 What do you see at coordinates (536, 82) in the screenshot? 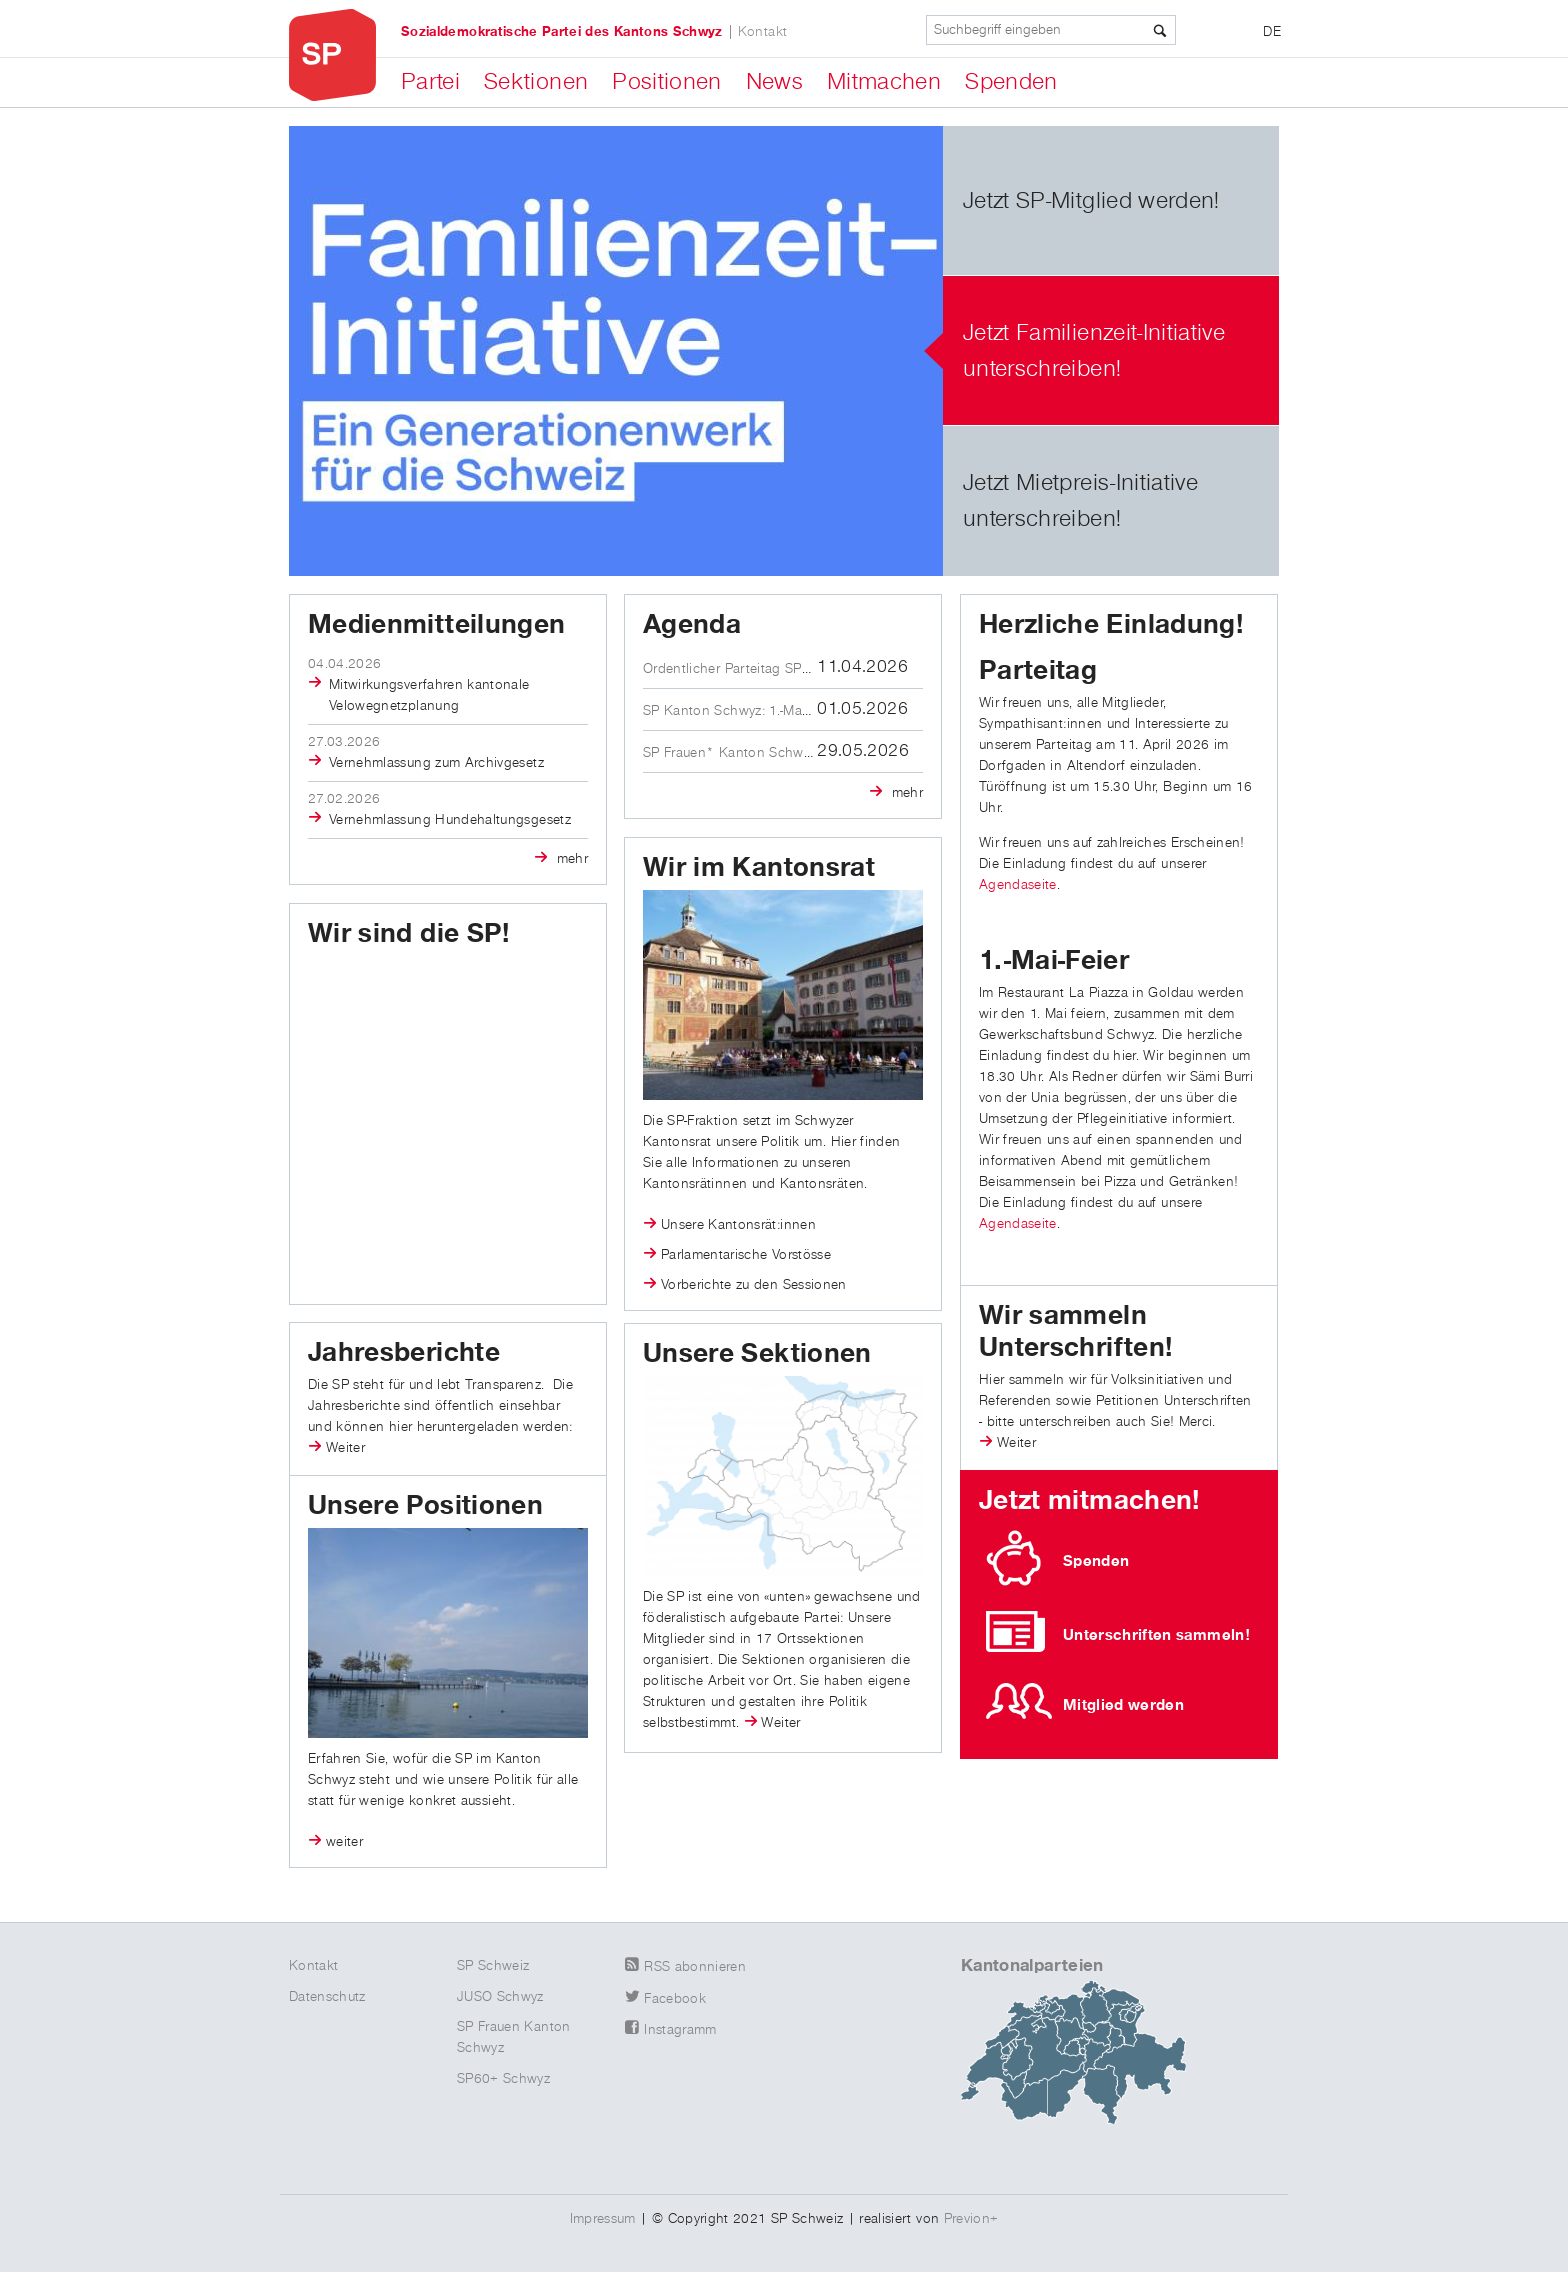
I see `Sektionen` at bounding box center [536, 82].